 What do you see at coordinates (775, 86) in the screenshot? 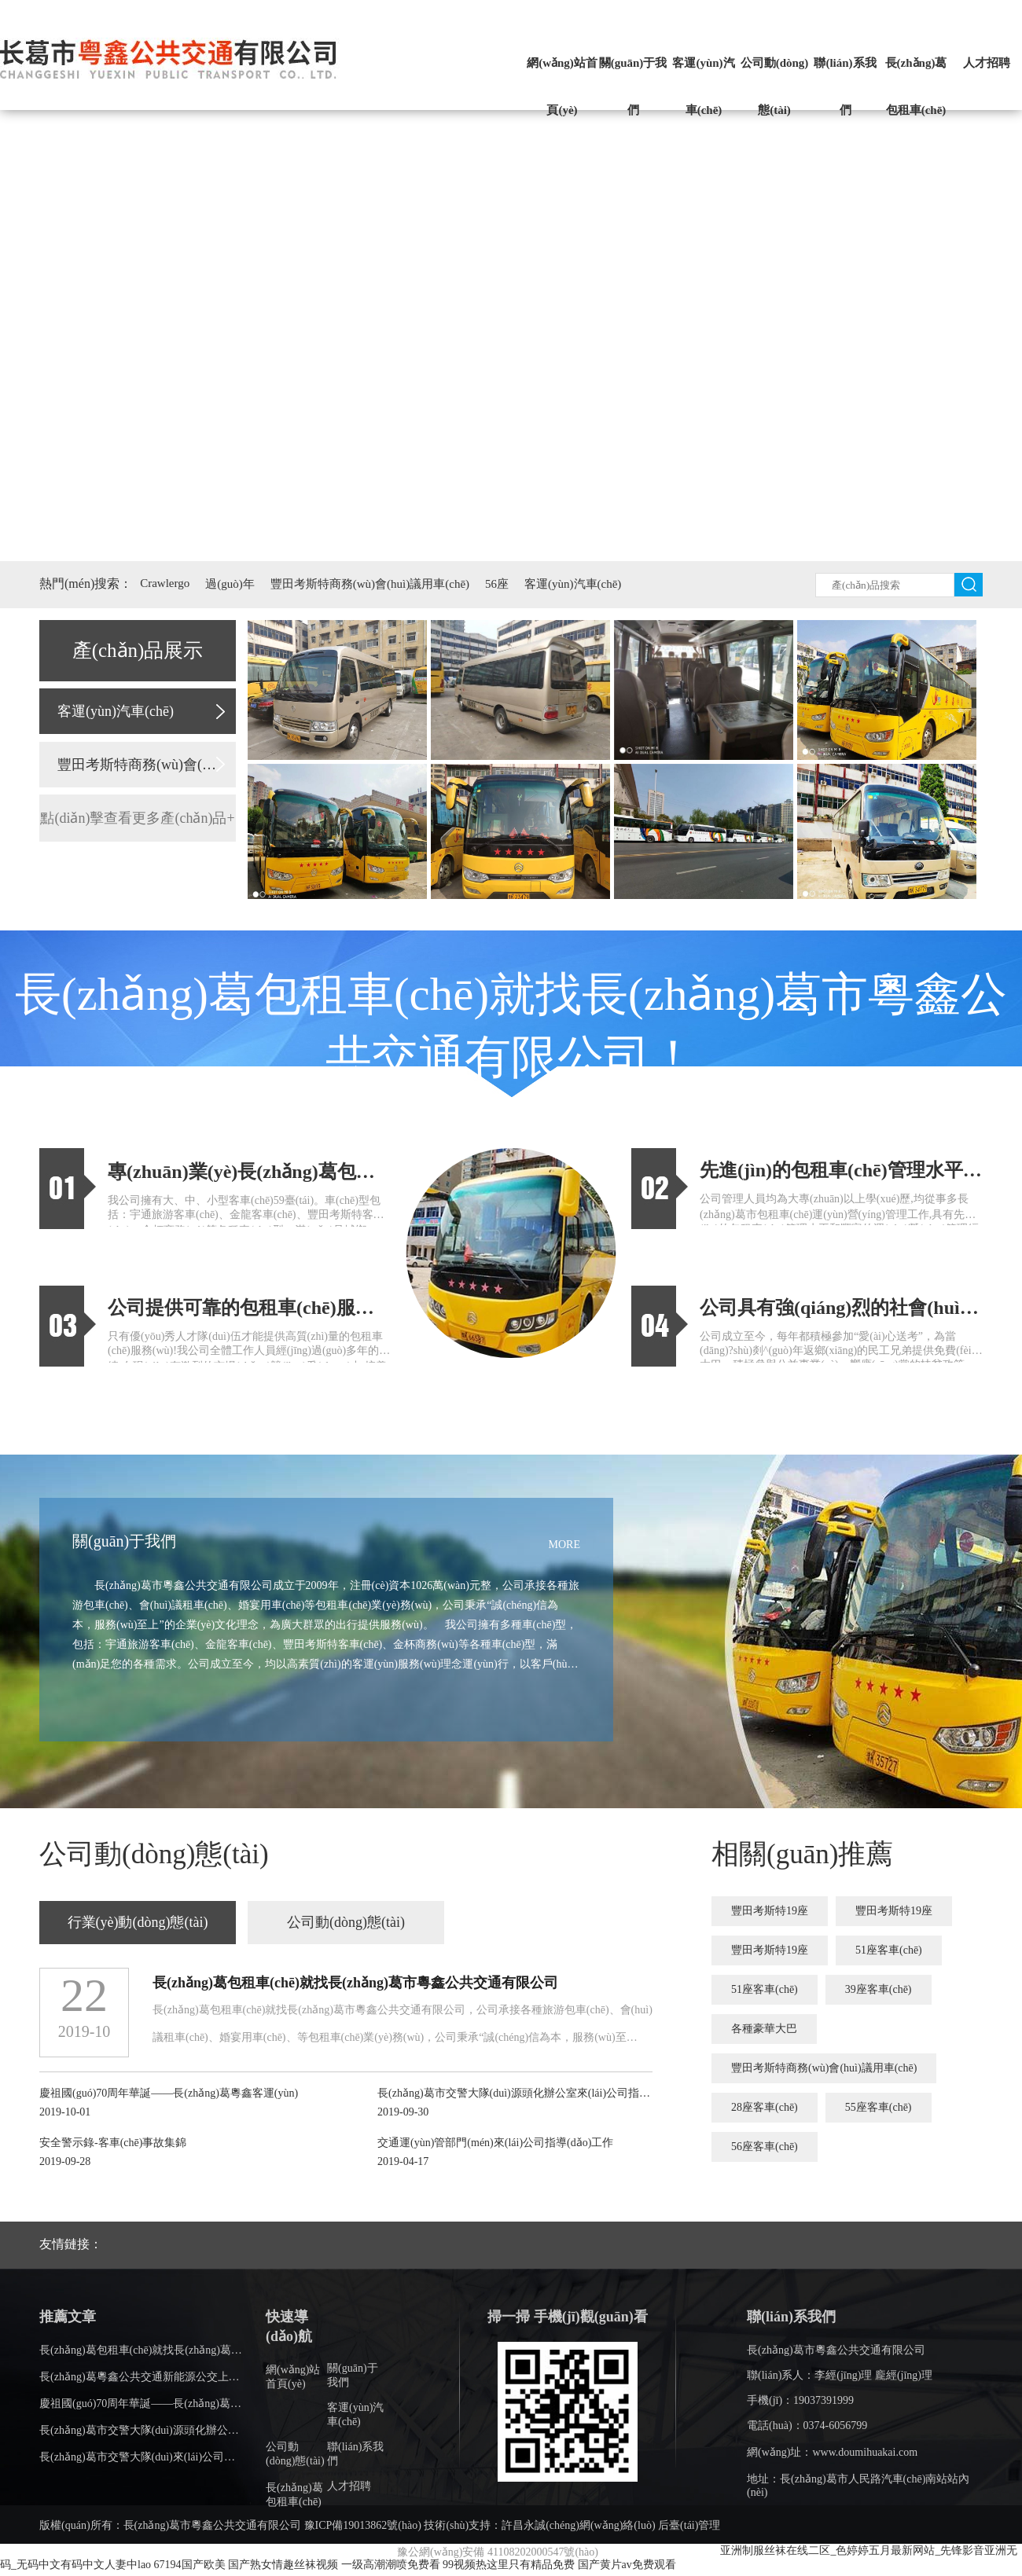
I see `公司動(dòng)態(tài)` at bounding box center [775, 86].